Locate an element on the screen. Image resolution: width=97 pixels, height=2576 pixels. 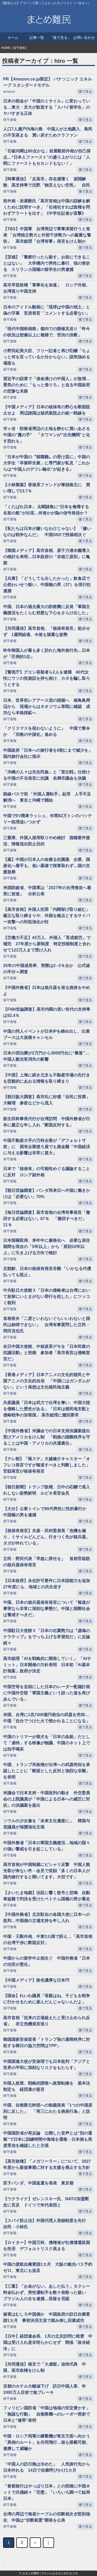
中国国連大使が安保理でも日本批判「アジアと世界の平和に深刻なリスクをもたらす」 is located at coordinates (46, 2064).